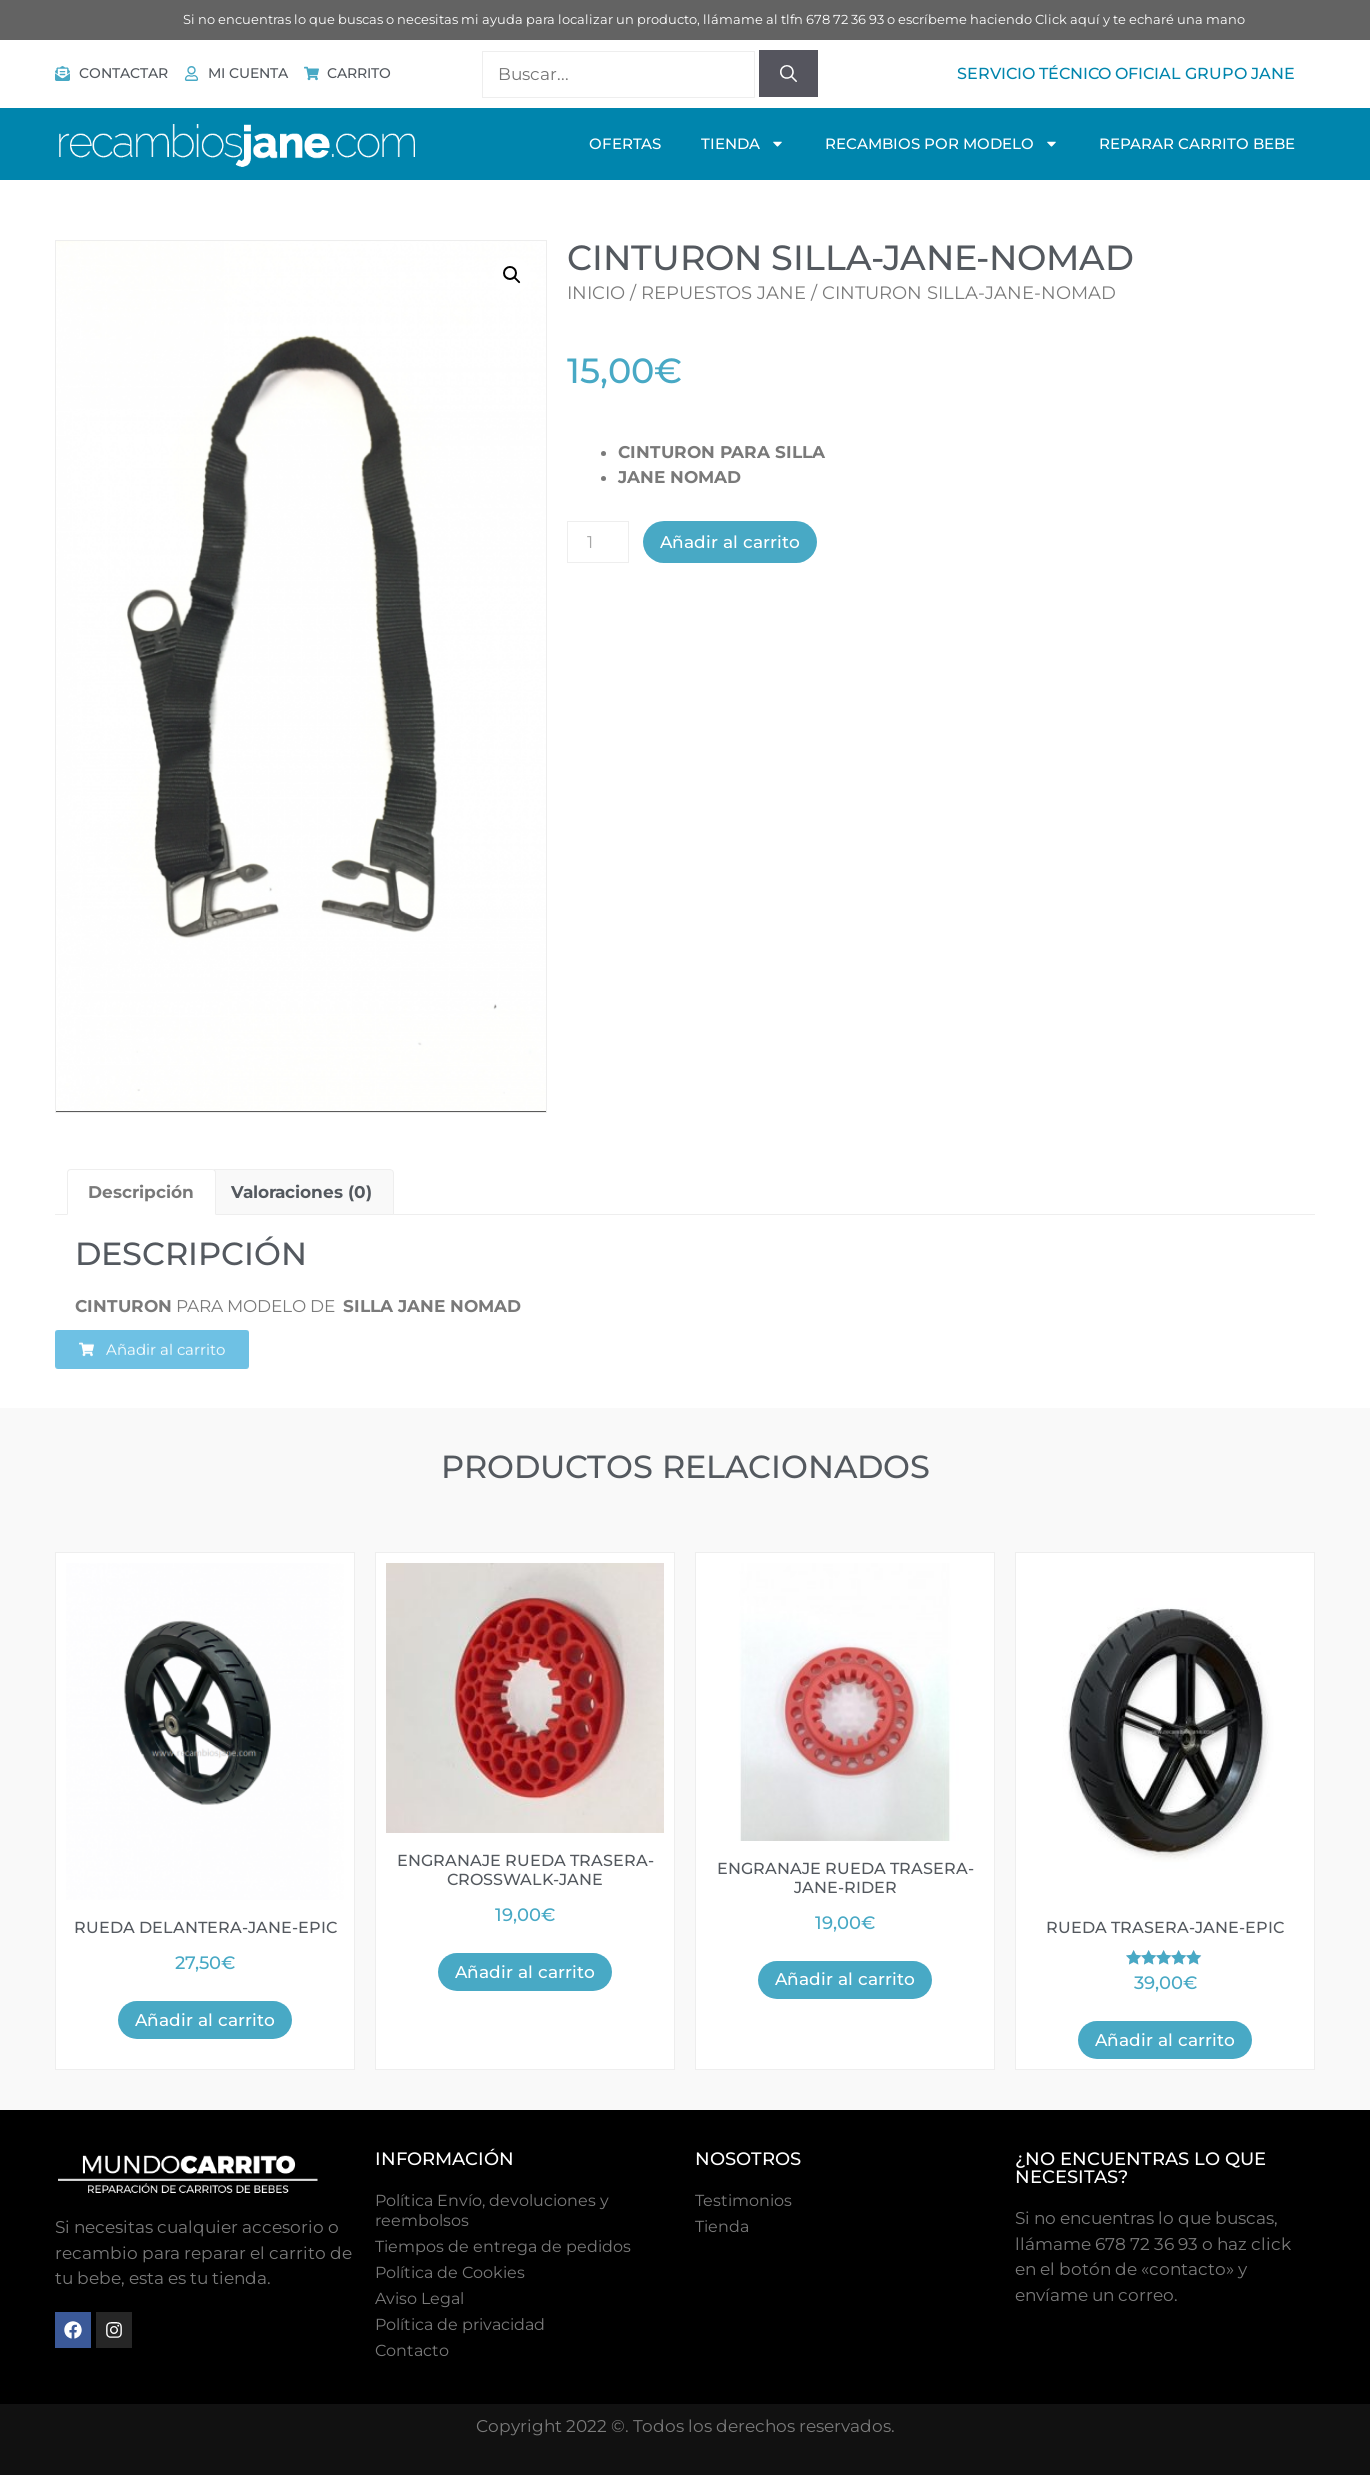 The width and height of the screenshot is (1370, 2475). I want to click on Política Envío, devoluciones y reembolsos, so click(492, 2210).